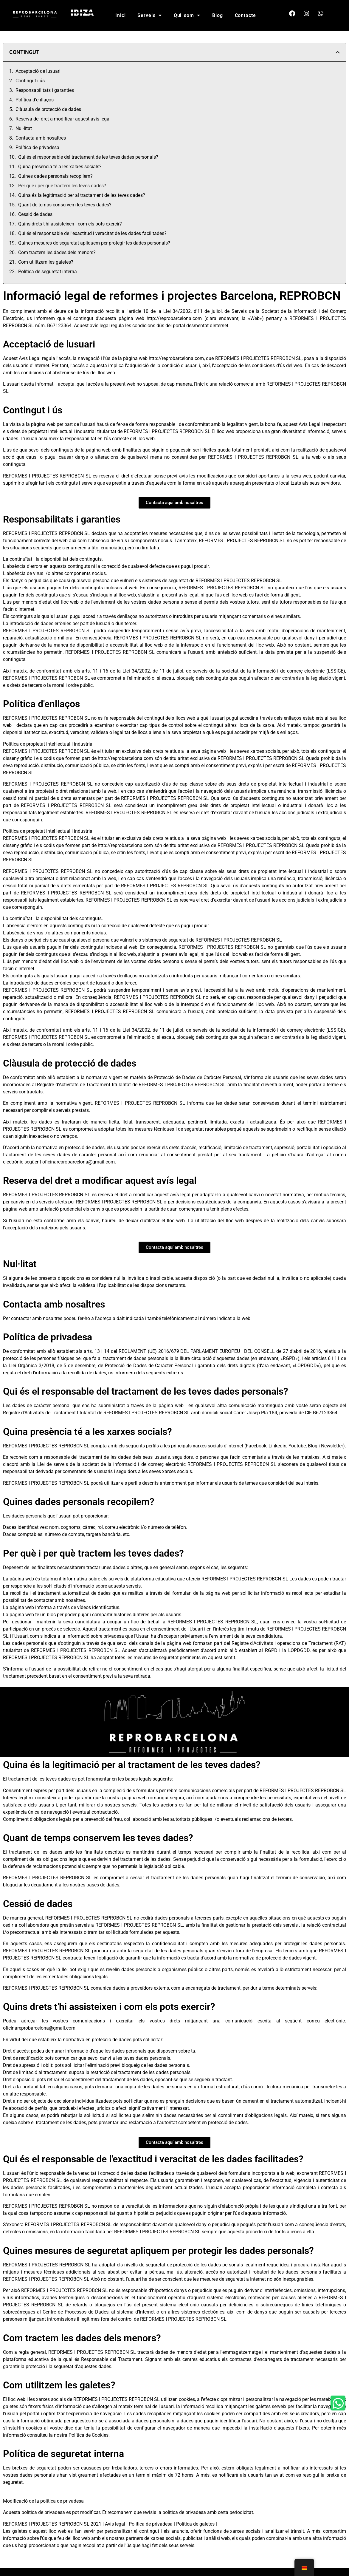  What do you see at coordinates (23, 128) in the screenshot?
I see `Nul·litat` at bounding box center [23, 128].